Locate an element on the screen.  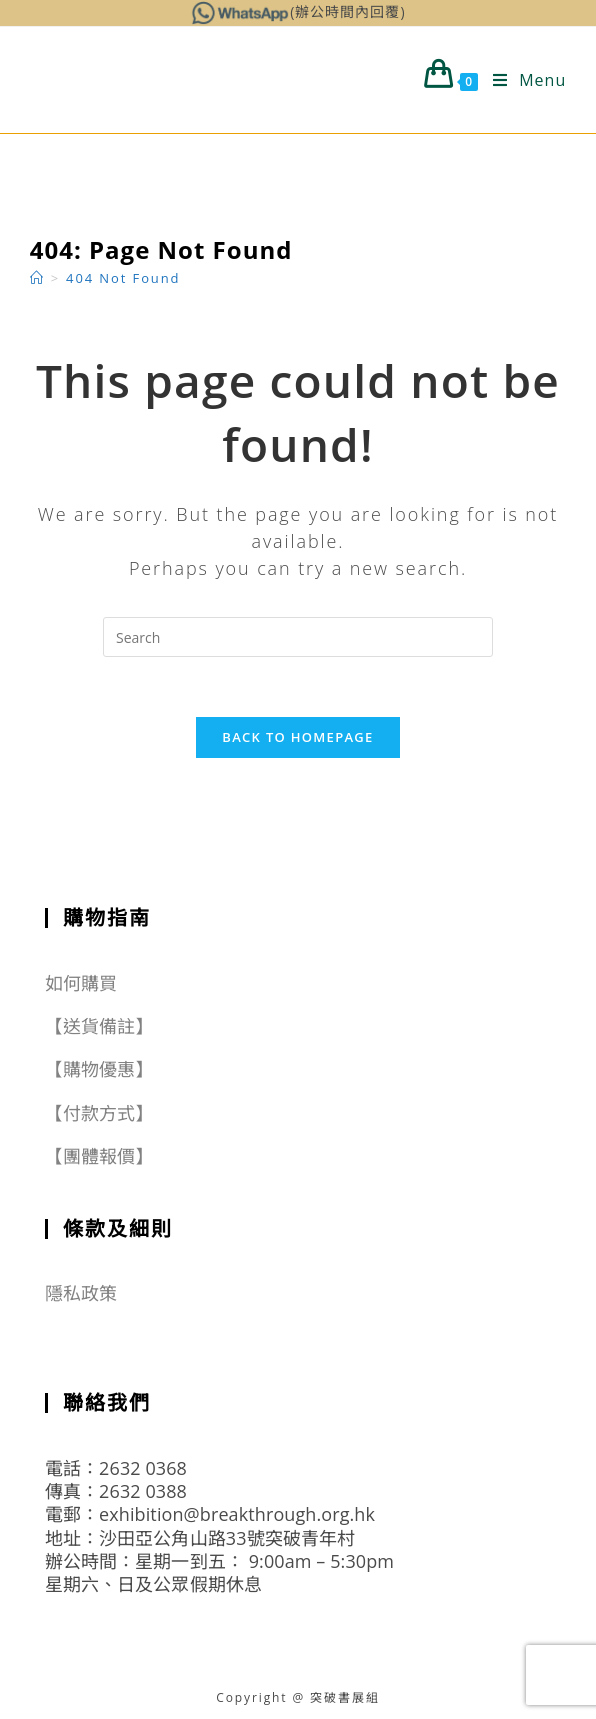
【團體報價】 is located at coordinates (99, 1156).